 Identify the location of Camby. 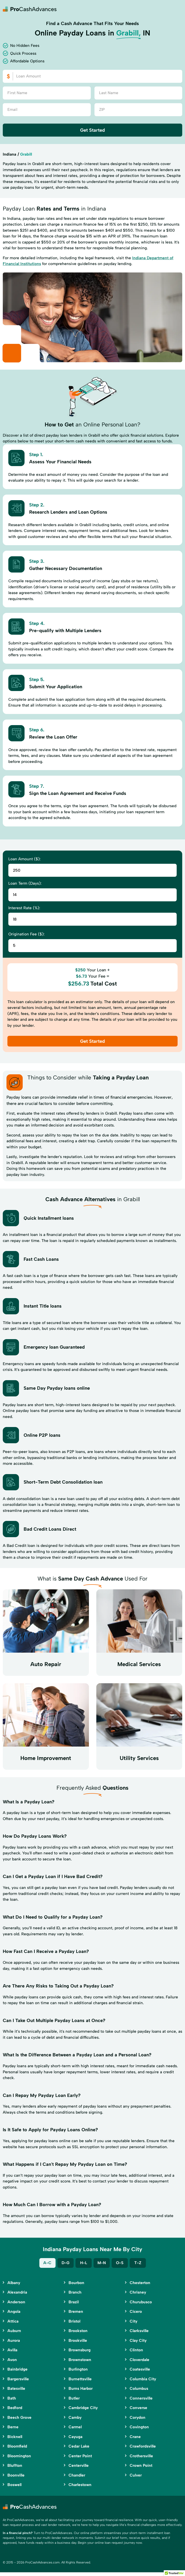
(75, 2417).